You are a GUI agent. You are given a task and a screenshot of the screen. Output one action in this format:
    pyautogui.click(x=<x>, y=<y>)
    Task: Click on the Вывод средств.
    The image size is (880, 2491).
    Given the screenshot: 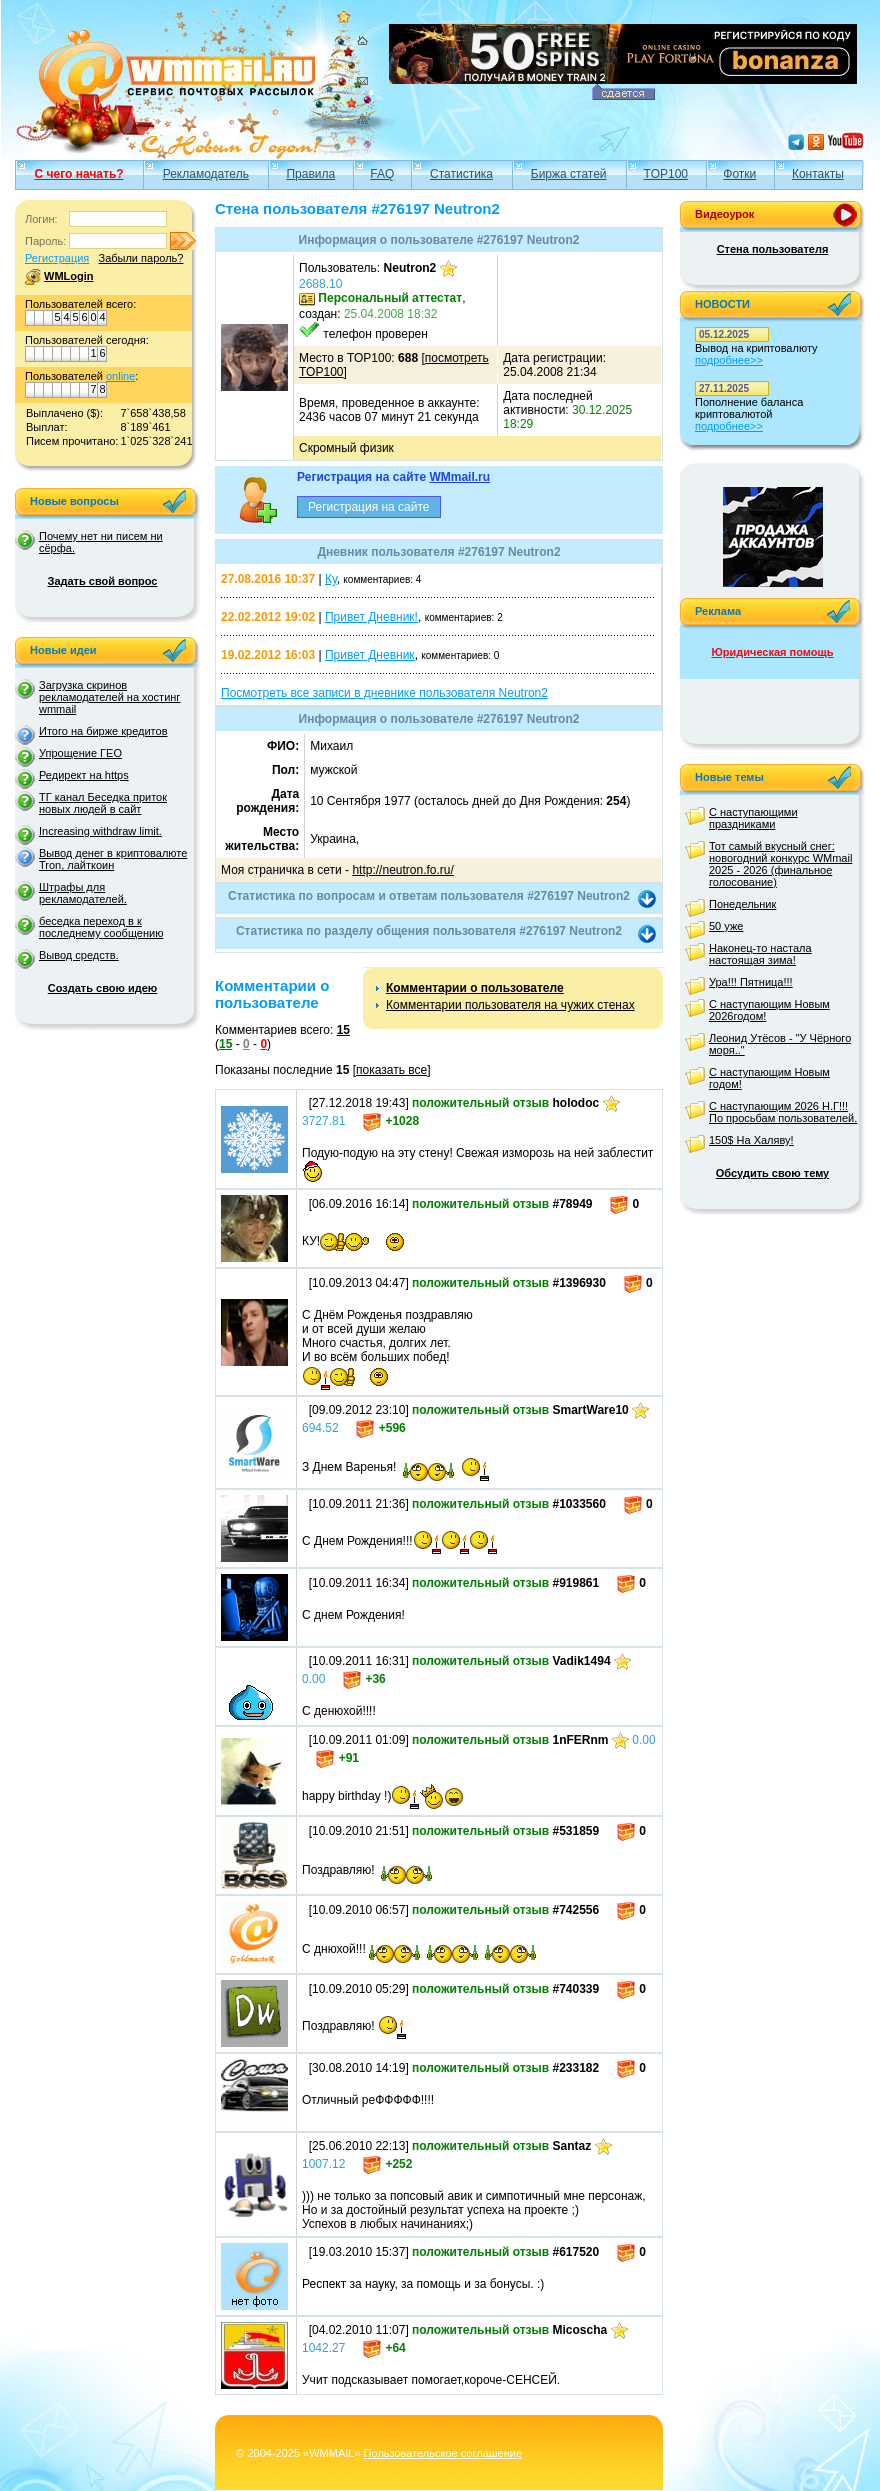 What is the action you would take?
    pyautogui.click(x=79, y=955)
    